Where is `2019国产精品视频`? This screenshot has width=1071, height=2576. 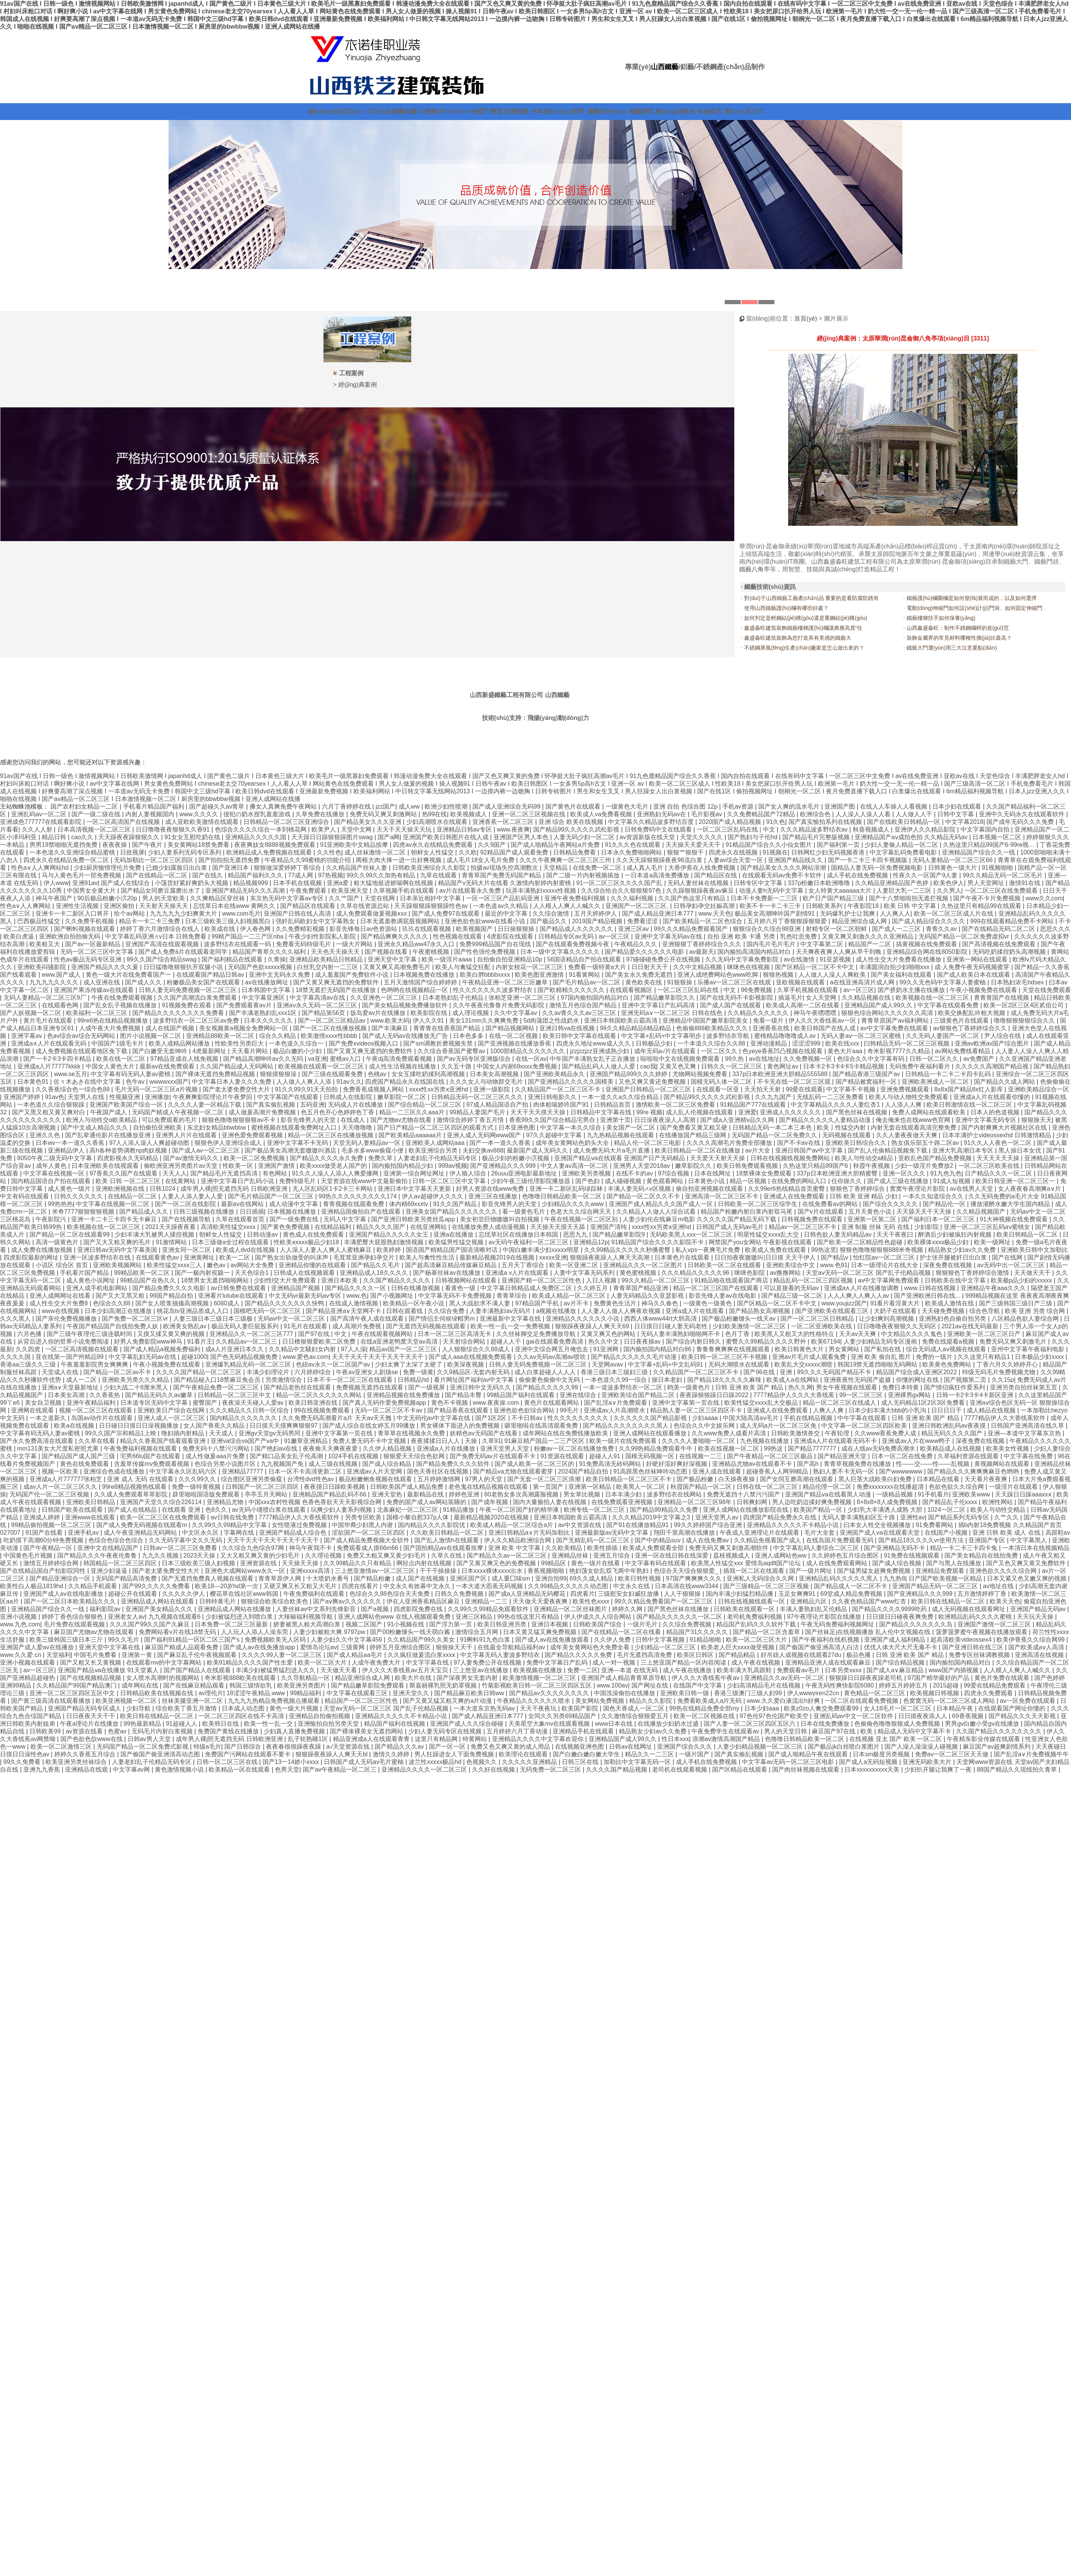 2019国产精品视频 is located at coordinates (598, 921).